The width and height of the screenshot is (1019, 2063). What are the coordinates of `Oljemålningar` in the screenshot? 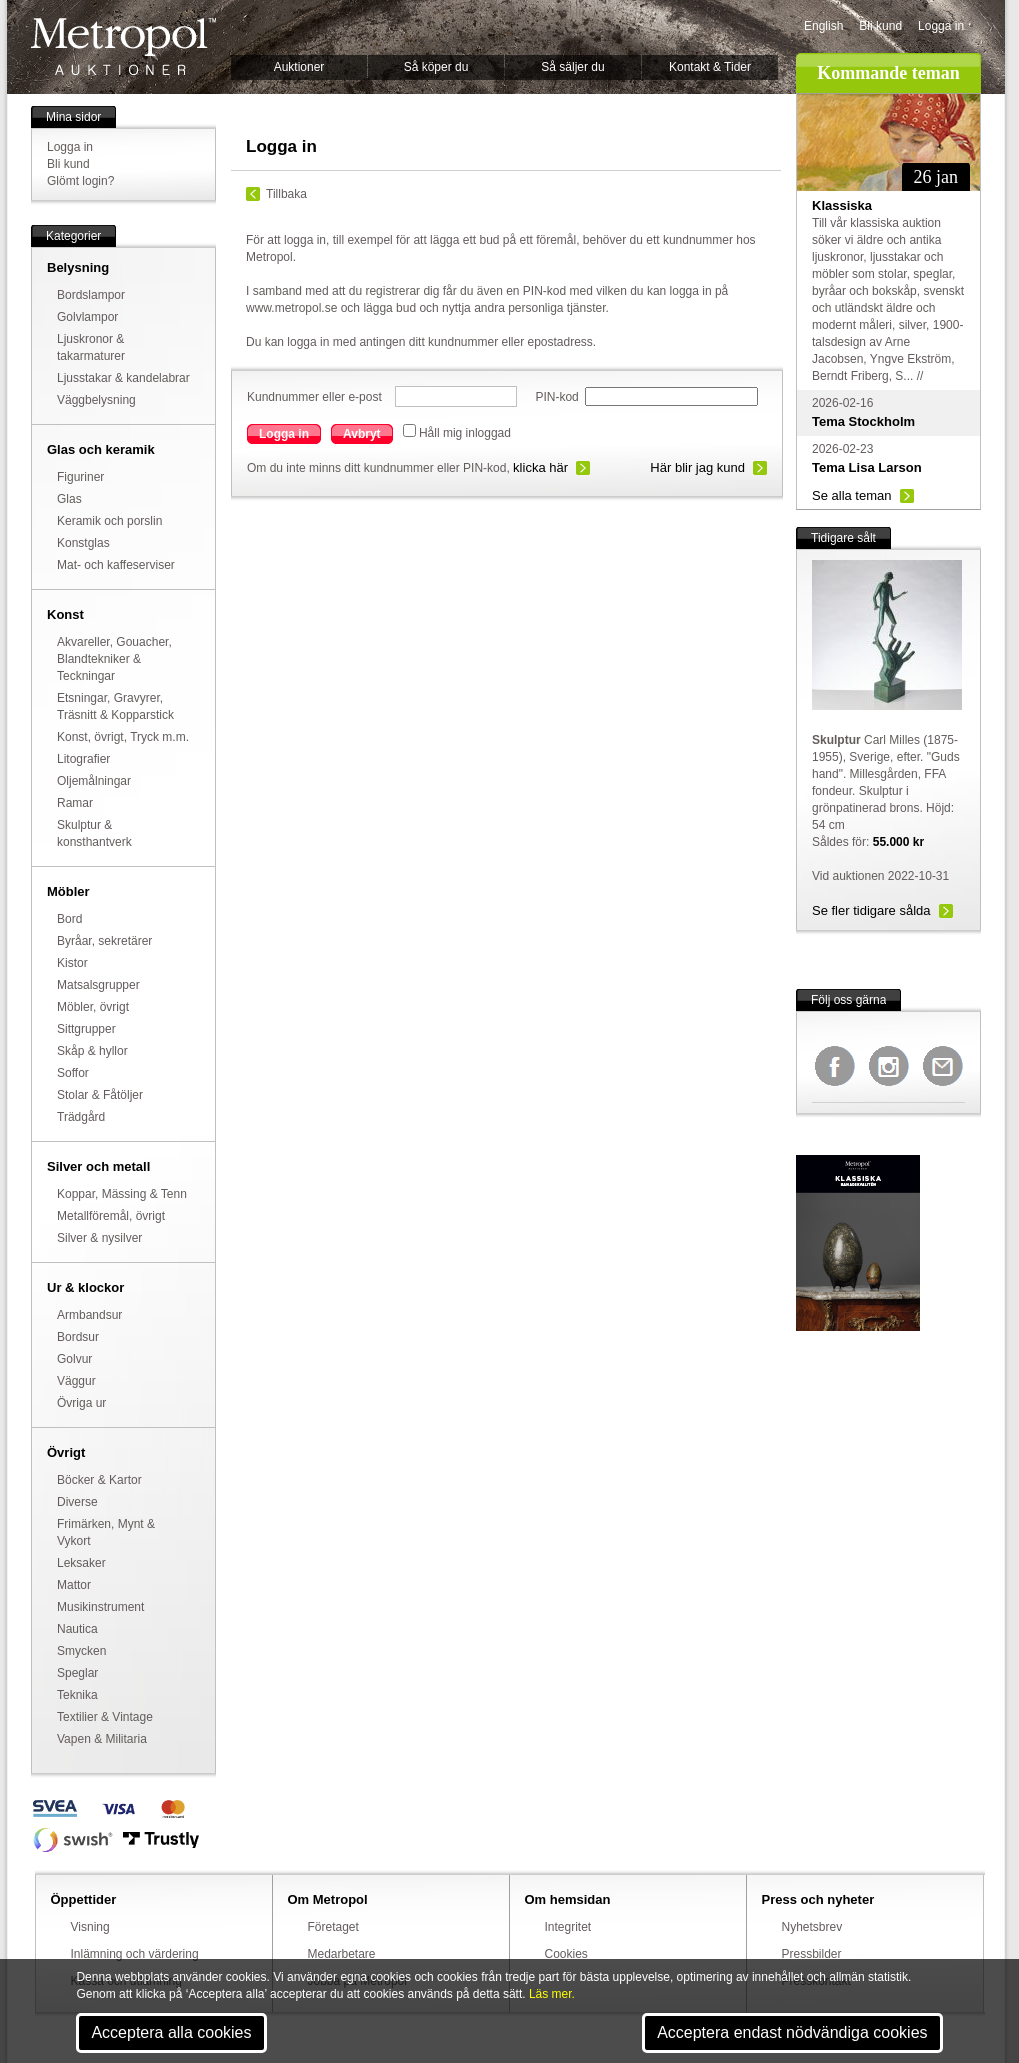 It's located at (94, 781).